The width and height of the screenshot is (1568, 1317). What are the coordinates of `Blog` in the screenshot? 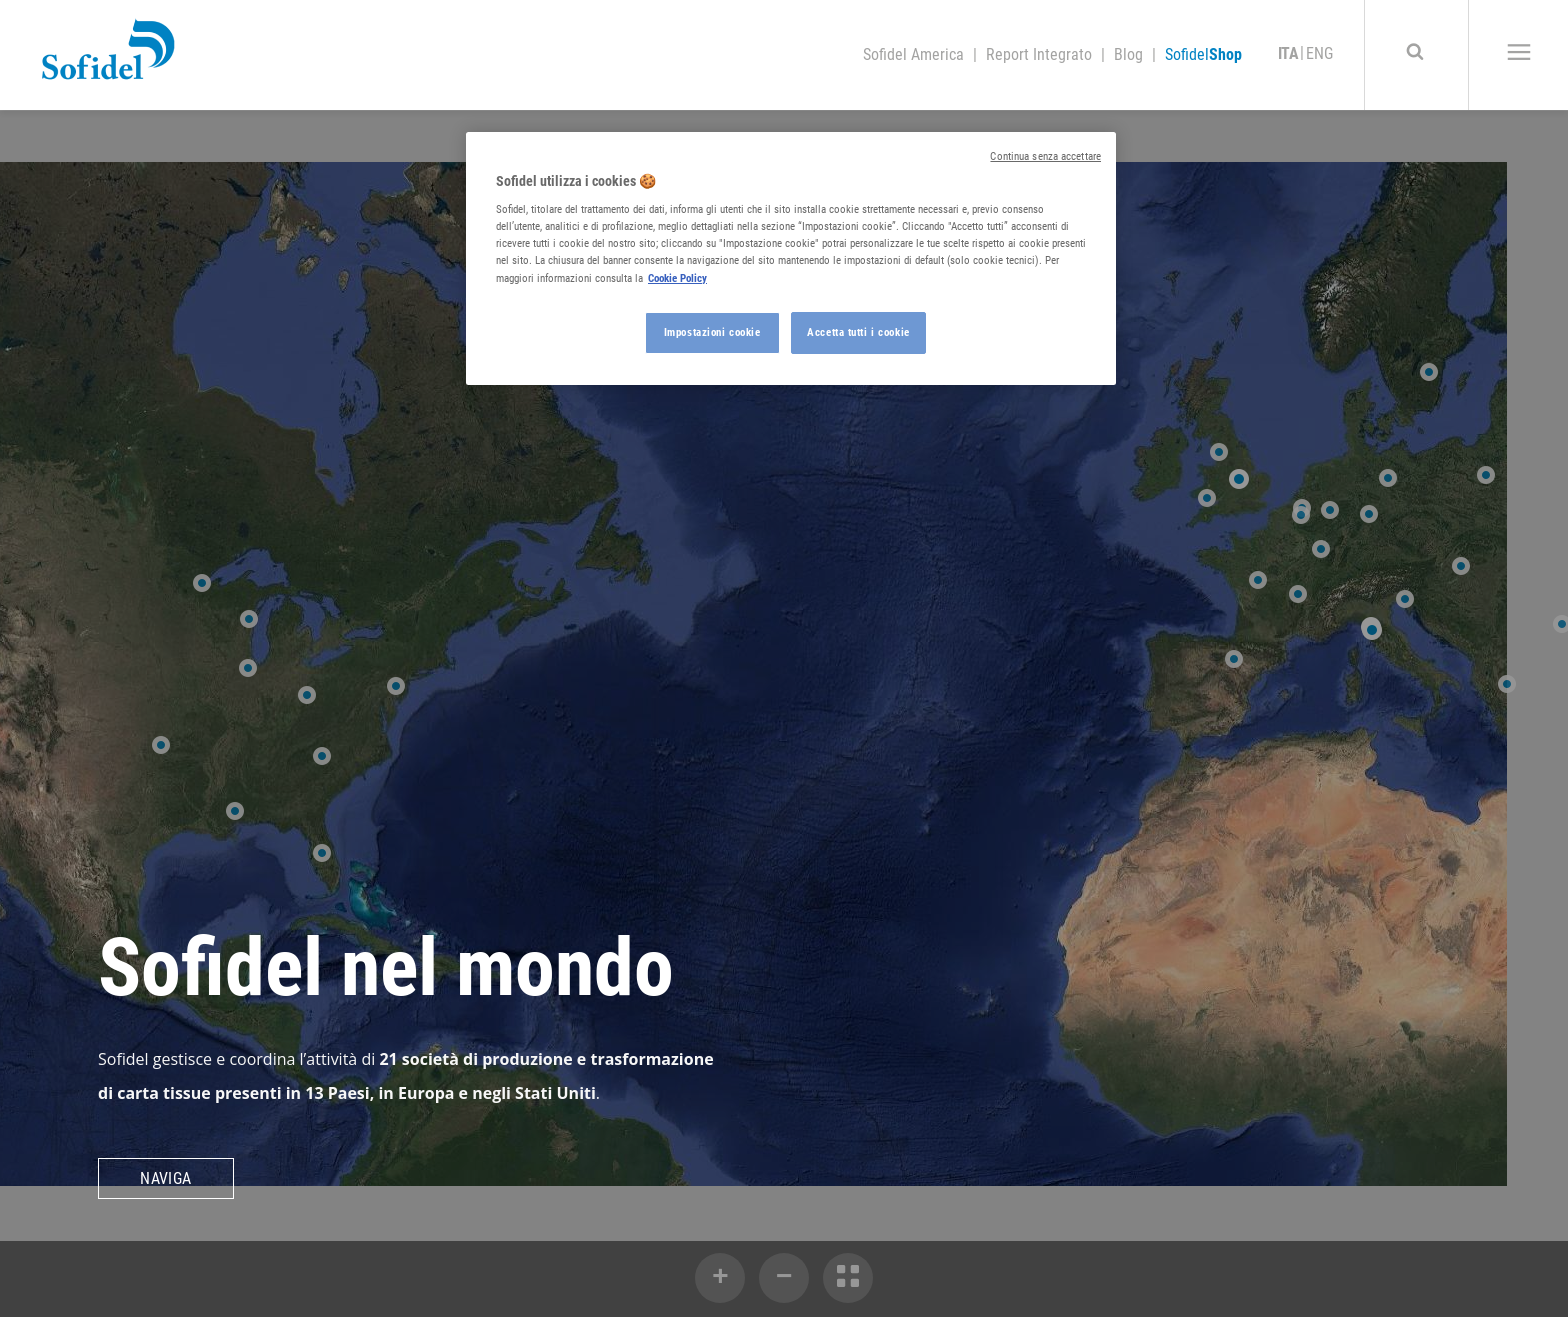 It's located at (1130, 54).